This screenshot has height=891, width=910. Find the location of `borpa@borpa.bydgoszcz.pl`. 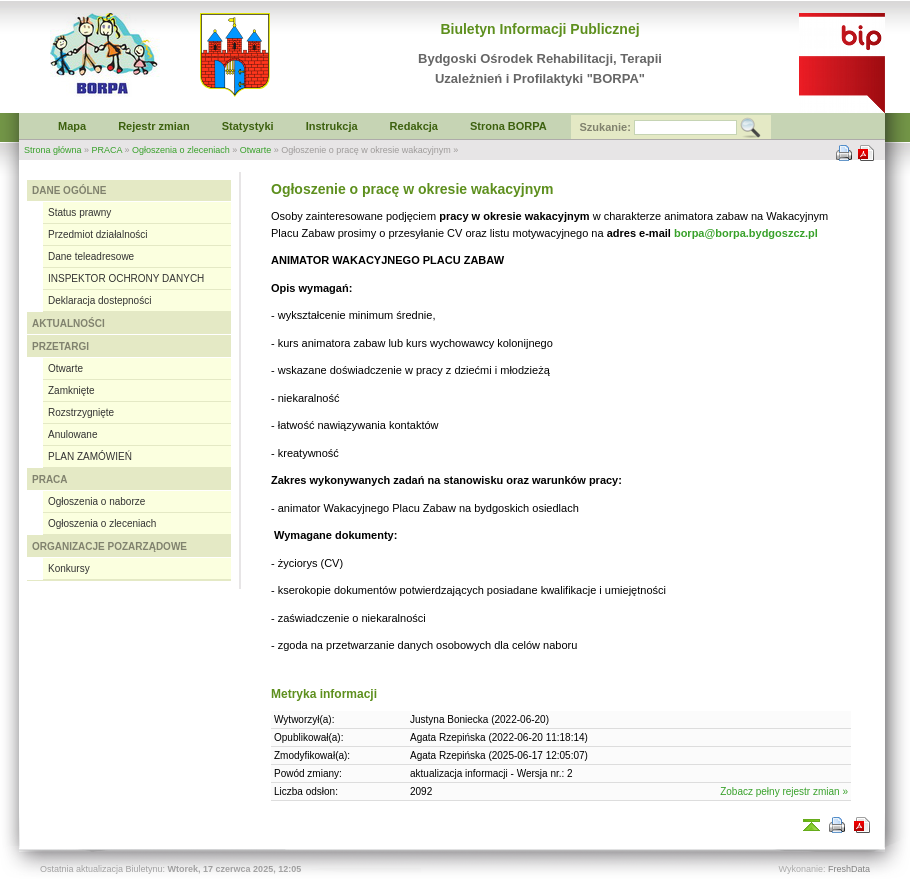

borpa@borpa.bydgoszcz.pl is located at coordinates (746, 233).